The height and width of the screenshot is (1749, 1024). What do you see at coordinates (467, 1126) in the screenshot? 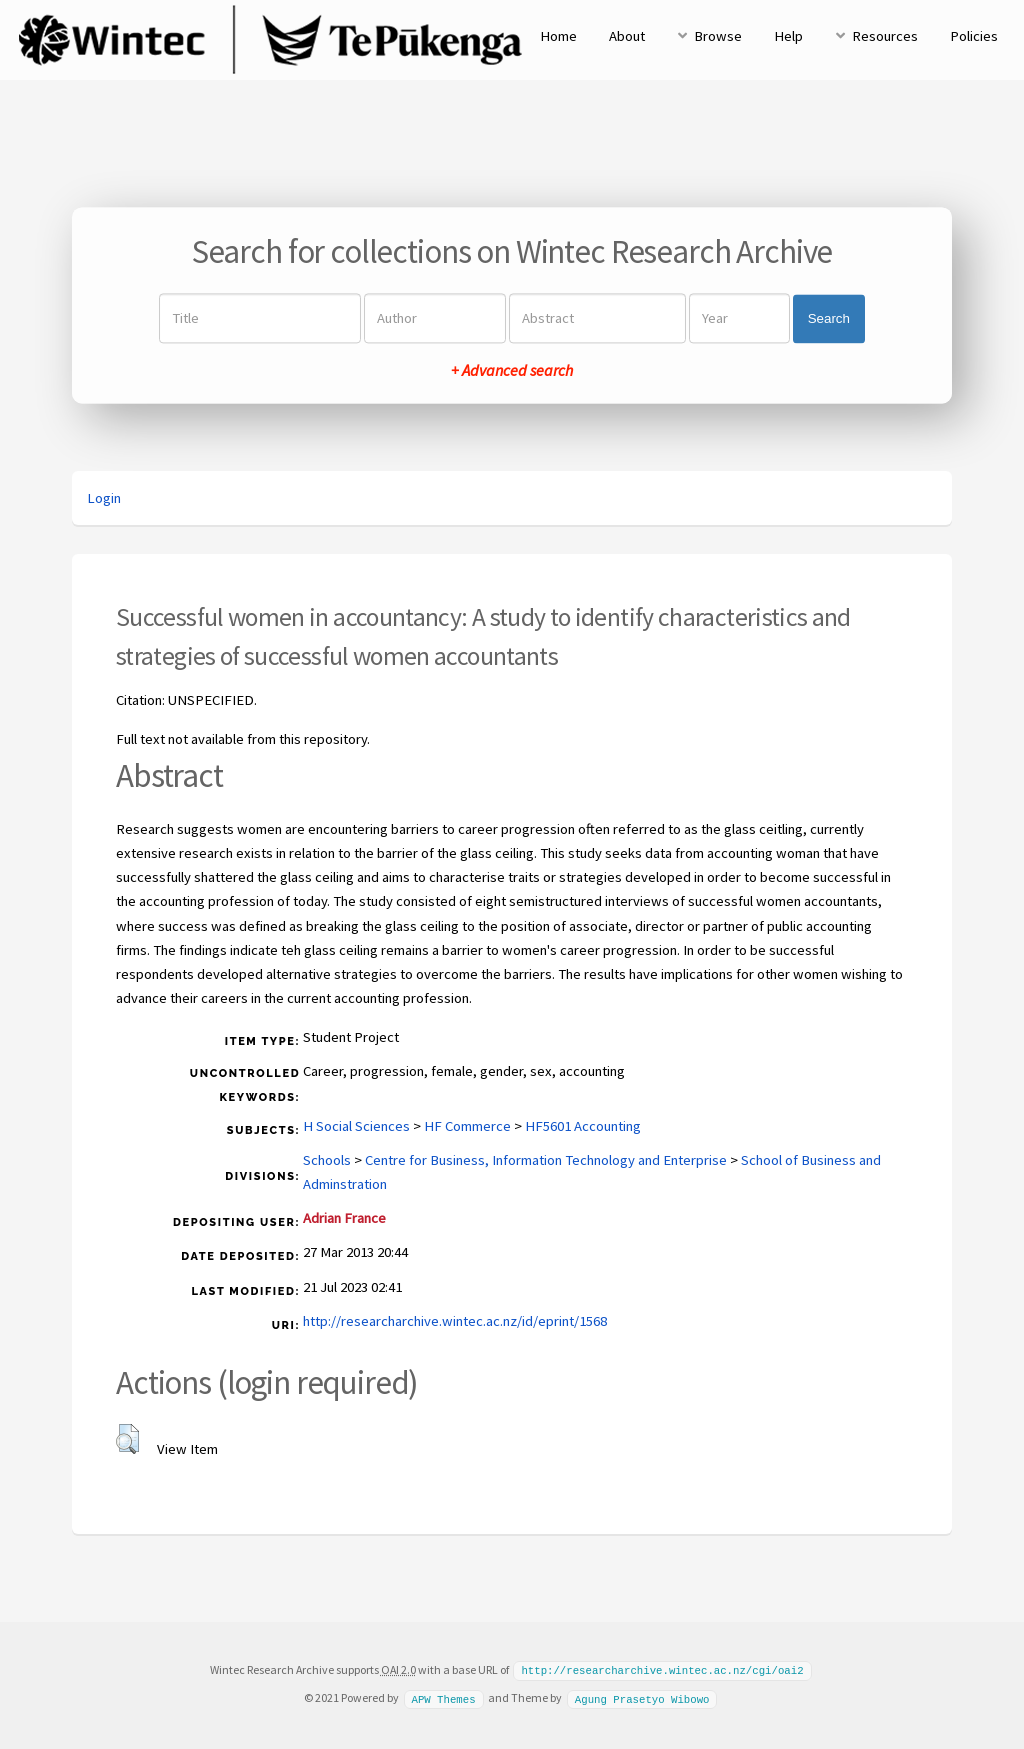
I see `HF Commerce` at bounding box center [467, 1126].